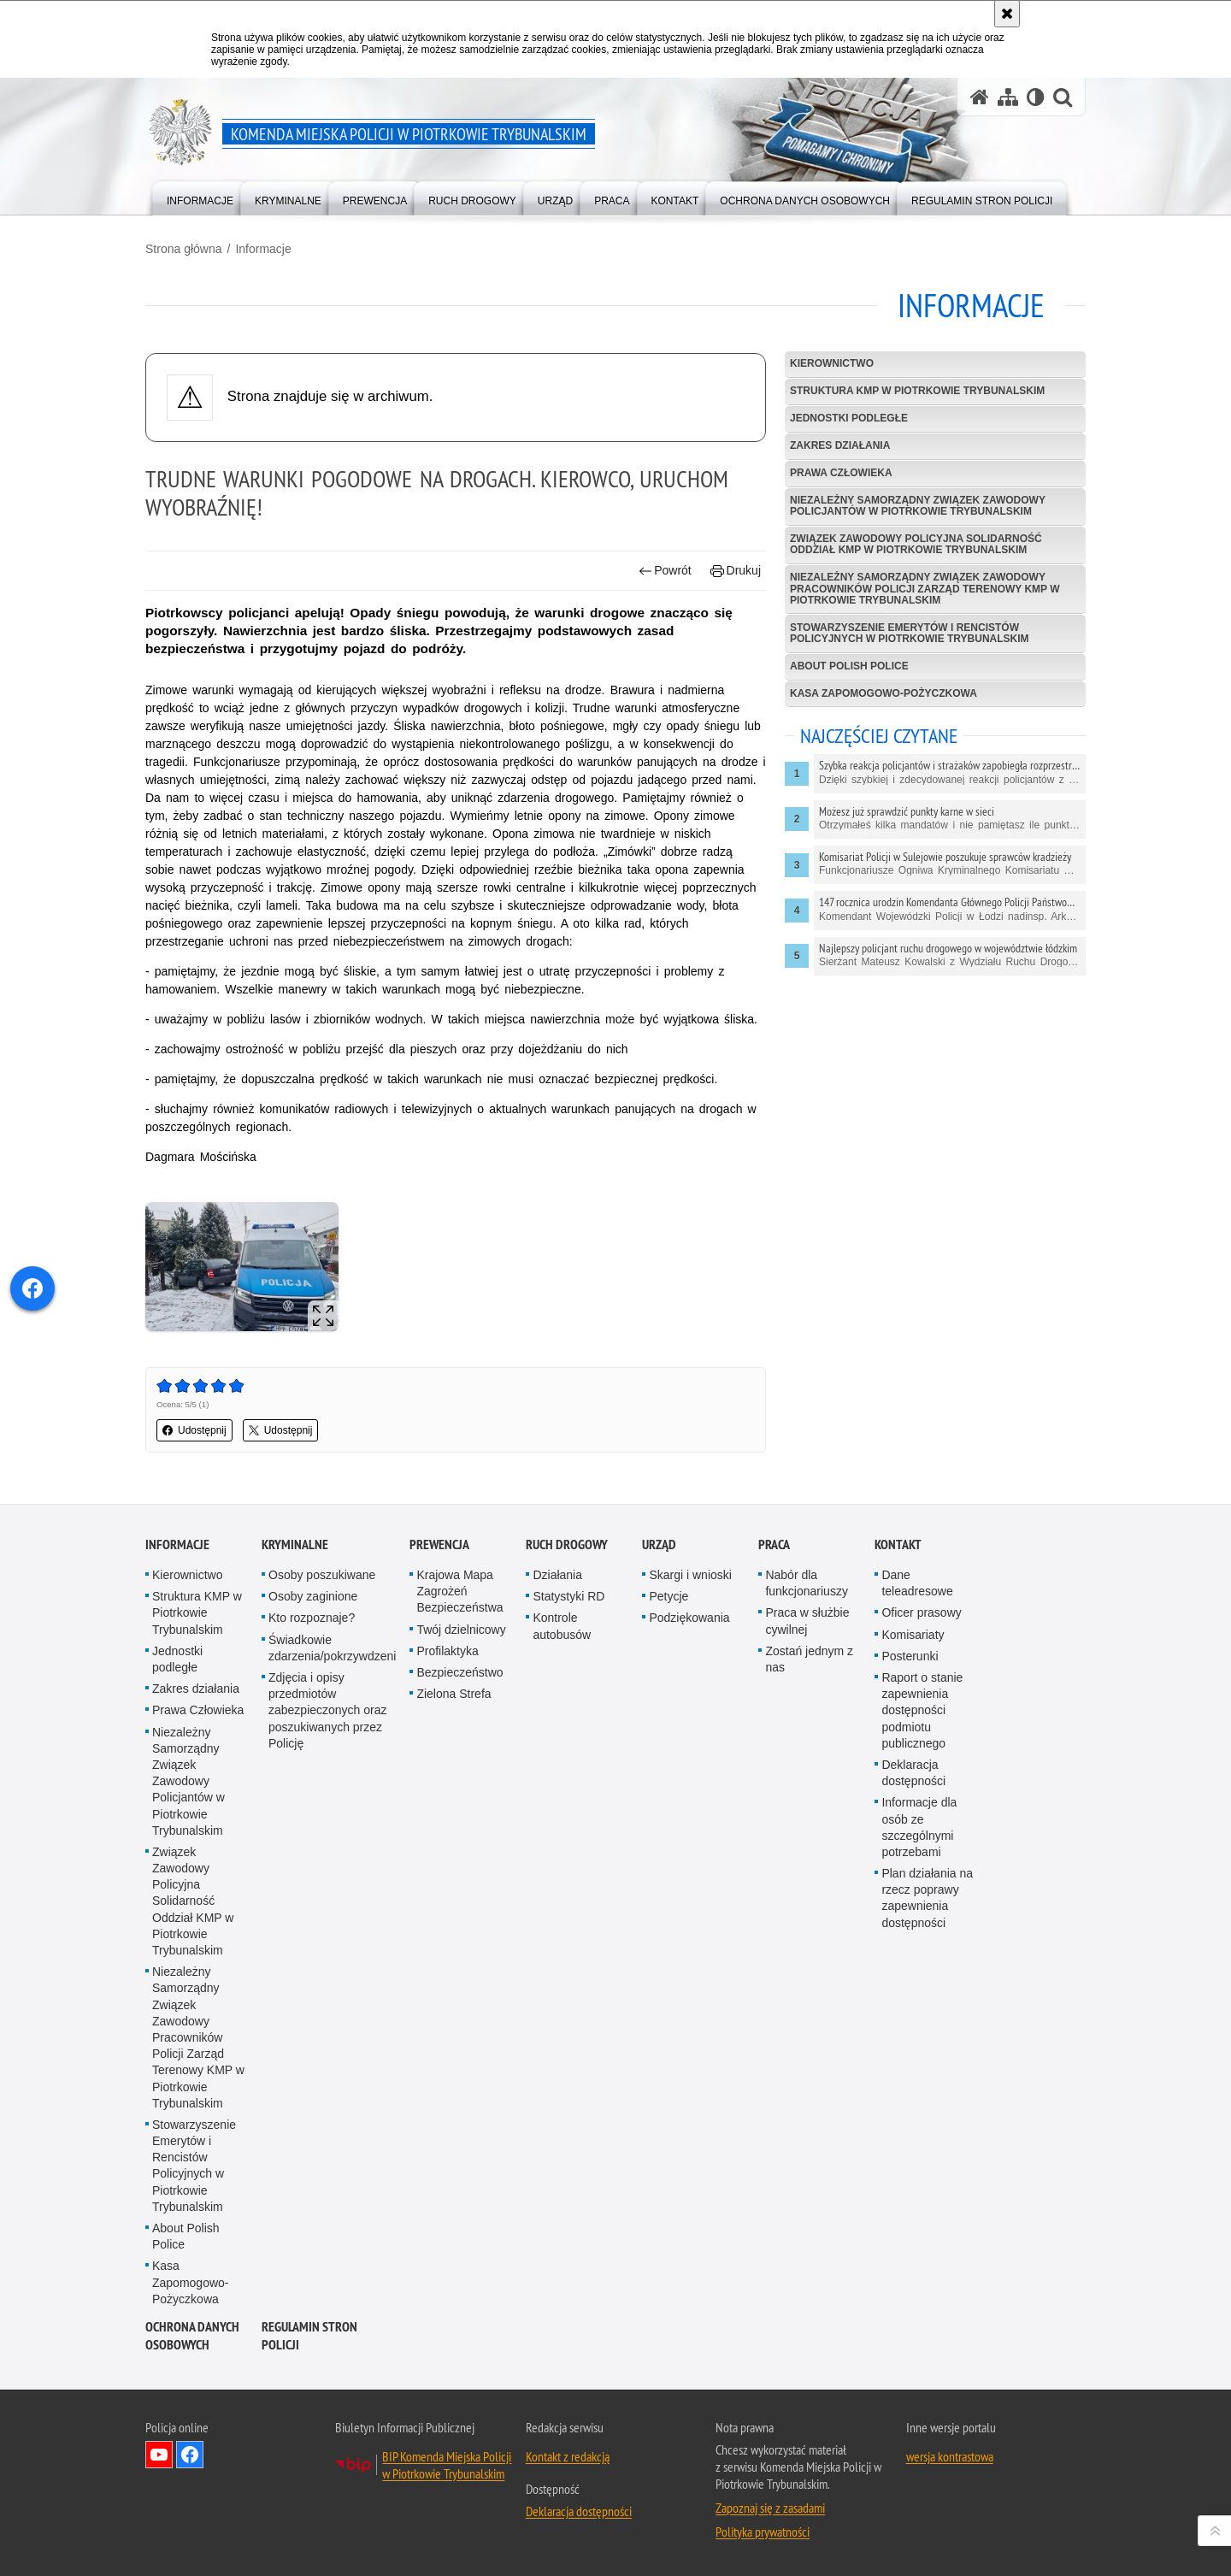 This screenshot has height=2576, width=1231. I want to click on Komisariaty, so click(912, 1635).